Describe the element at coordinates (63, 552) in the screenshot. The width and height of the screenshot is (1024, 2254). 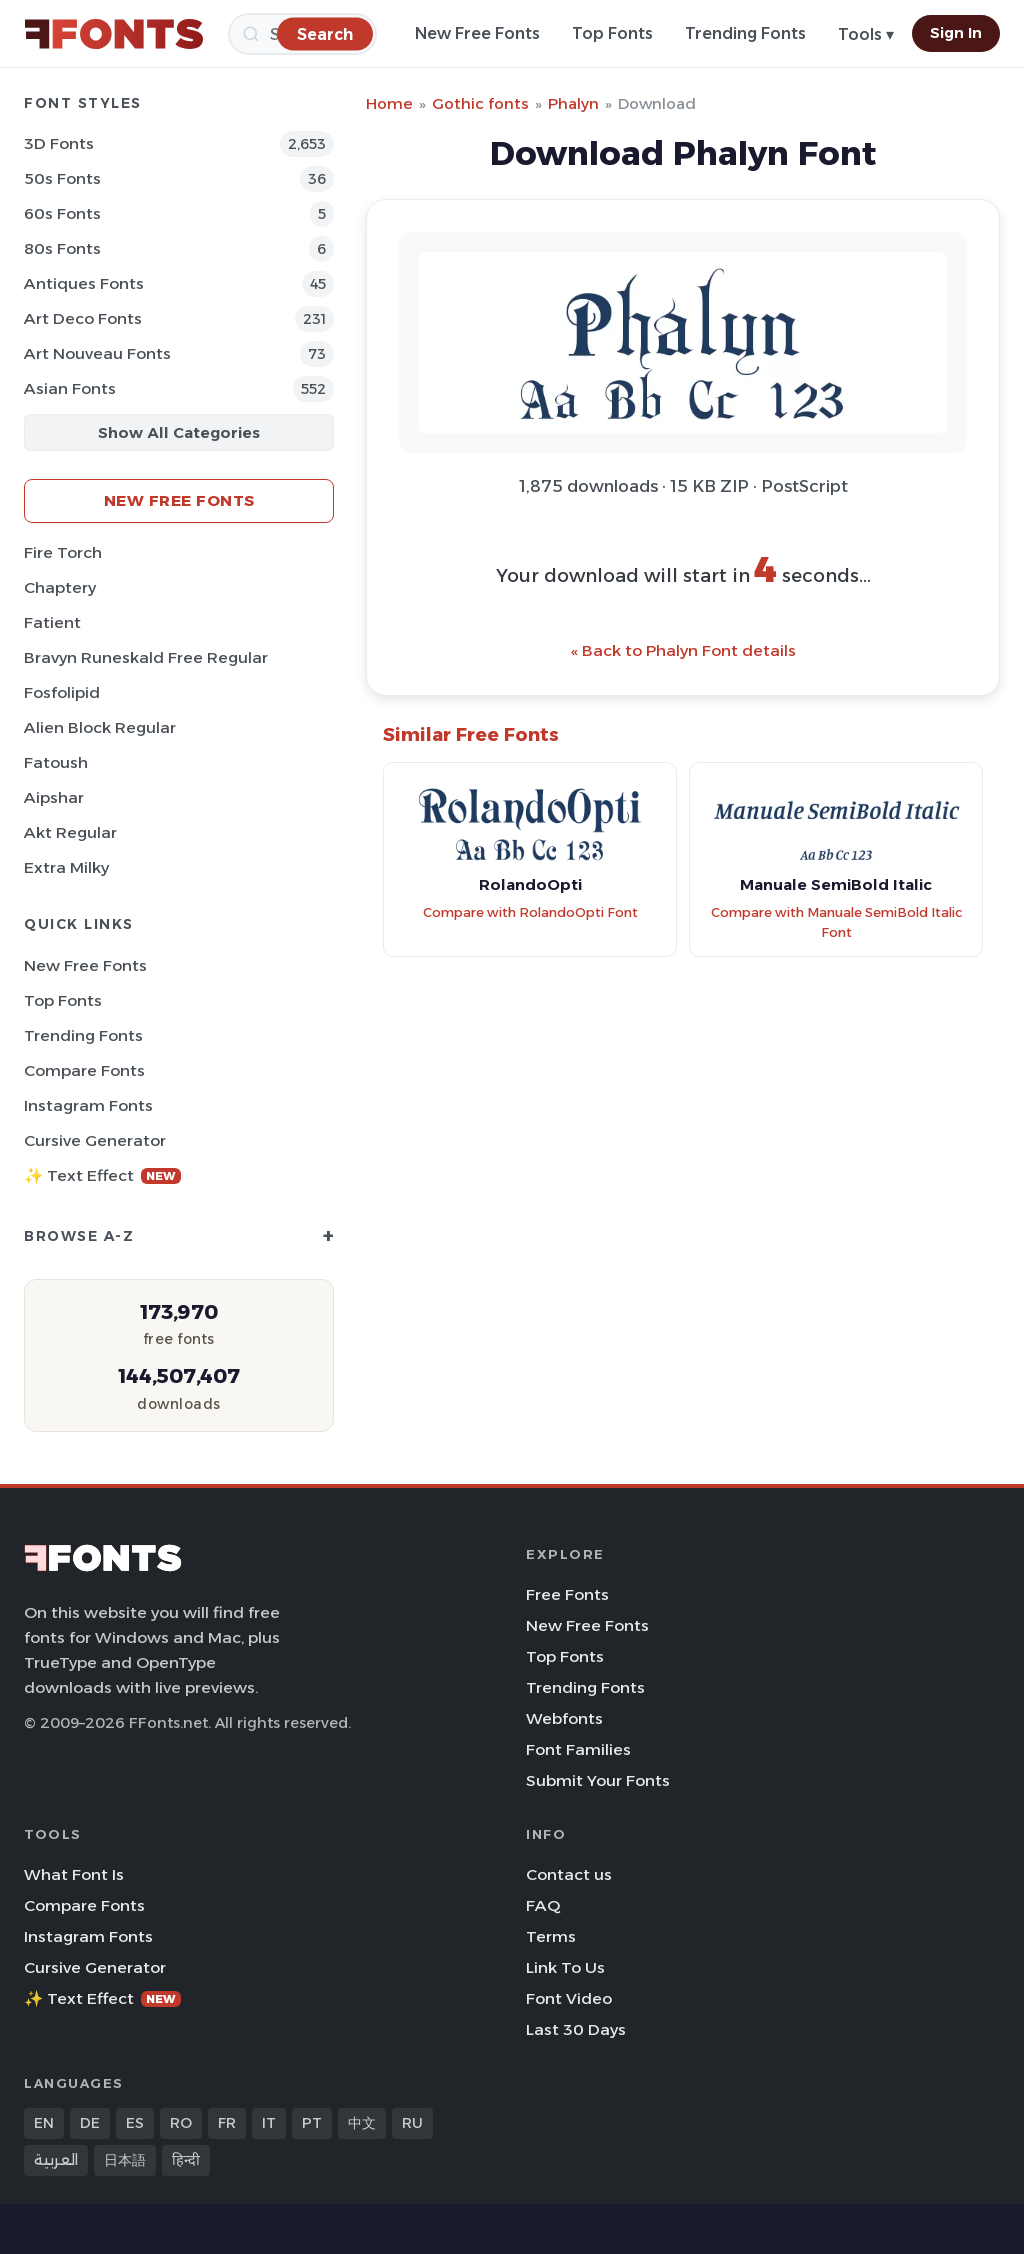
I see `Fire Torch` at that location.